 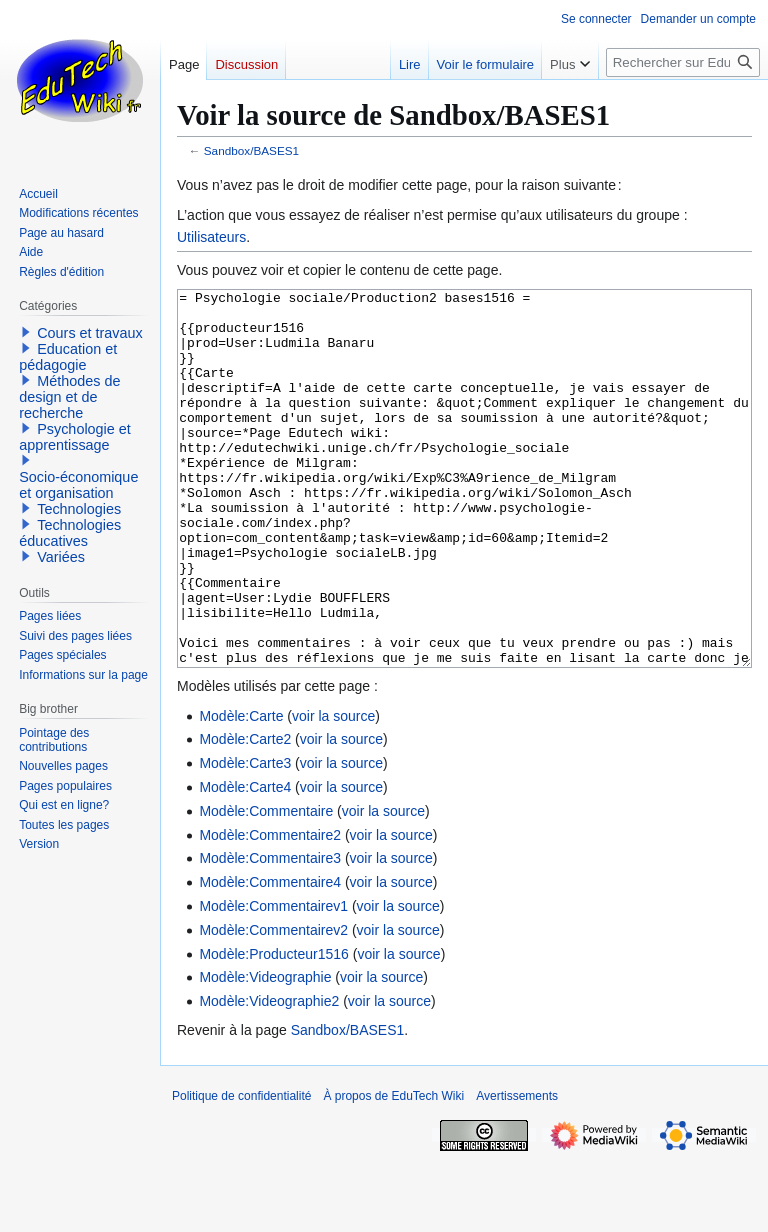 What do you see at coordinates (393, 1171) in the screenshot?
I see `À propos de EduTech Wiki` at bounding box center [393, 1171].